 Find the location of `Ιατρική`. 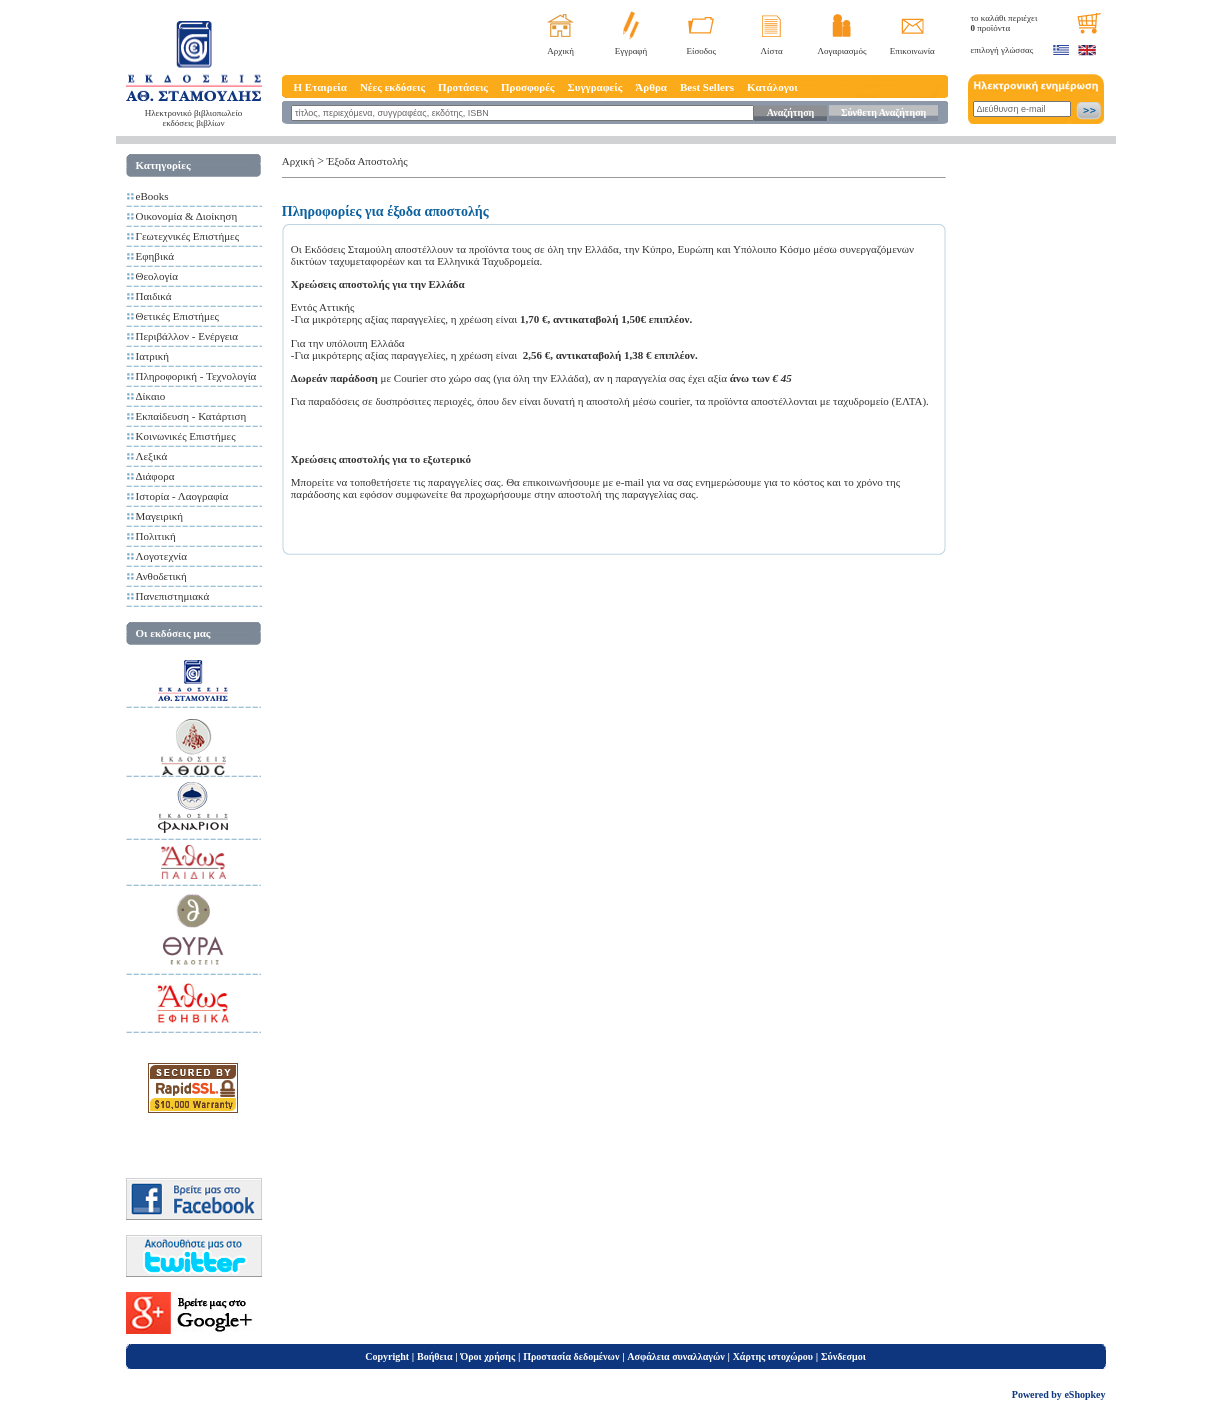

Ιατρική is located at coordinates (153, 356).